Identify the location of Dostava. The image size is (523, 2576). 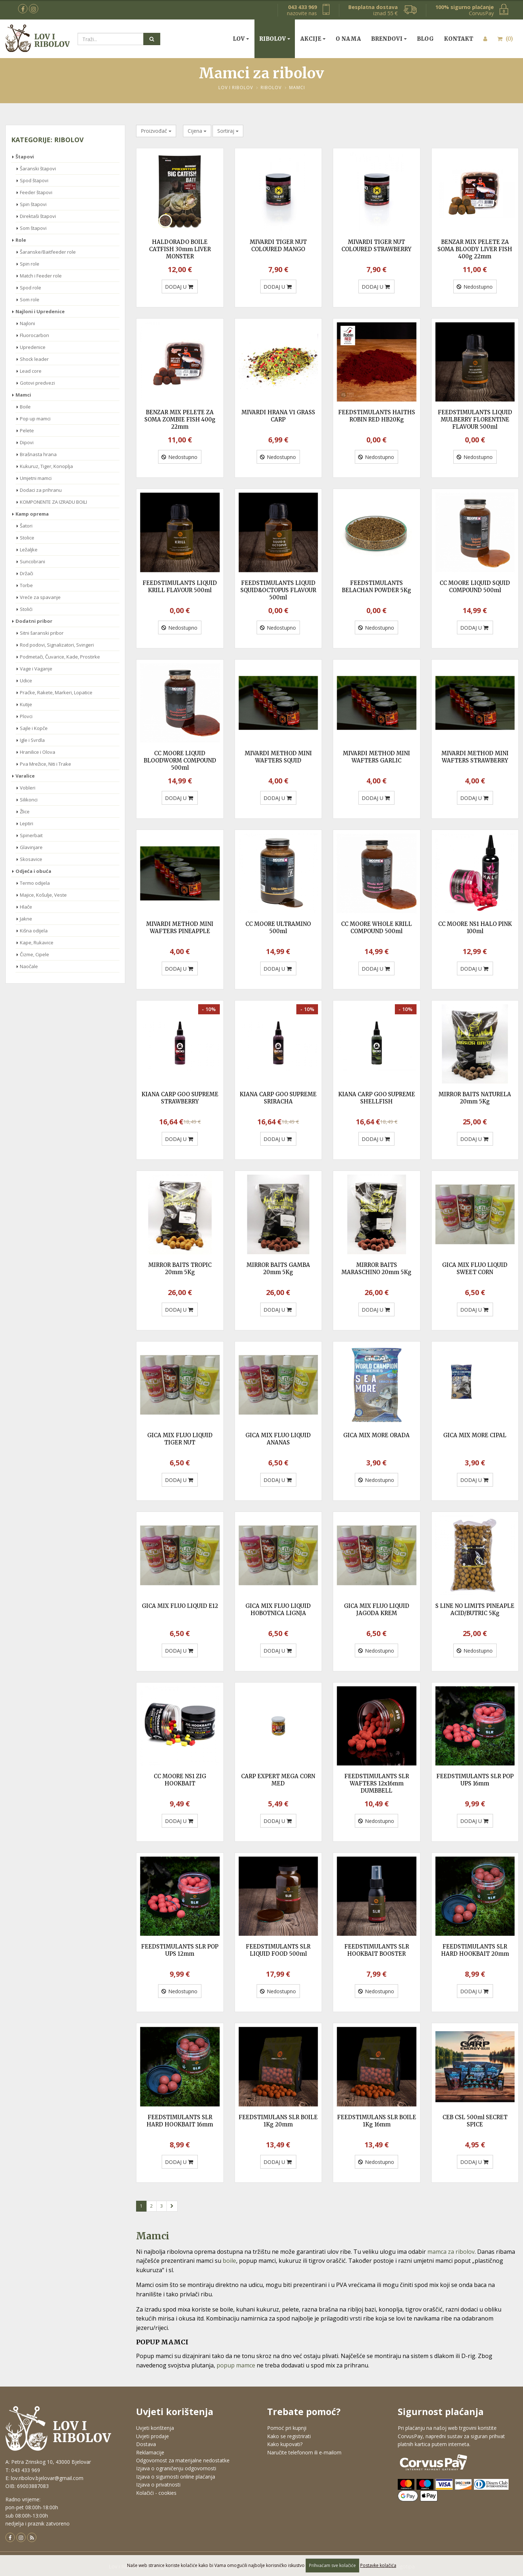
(146, 2444).